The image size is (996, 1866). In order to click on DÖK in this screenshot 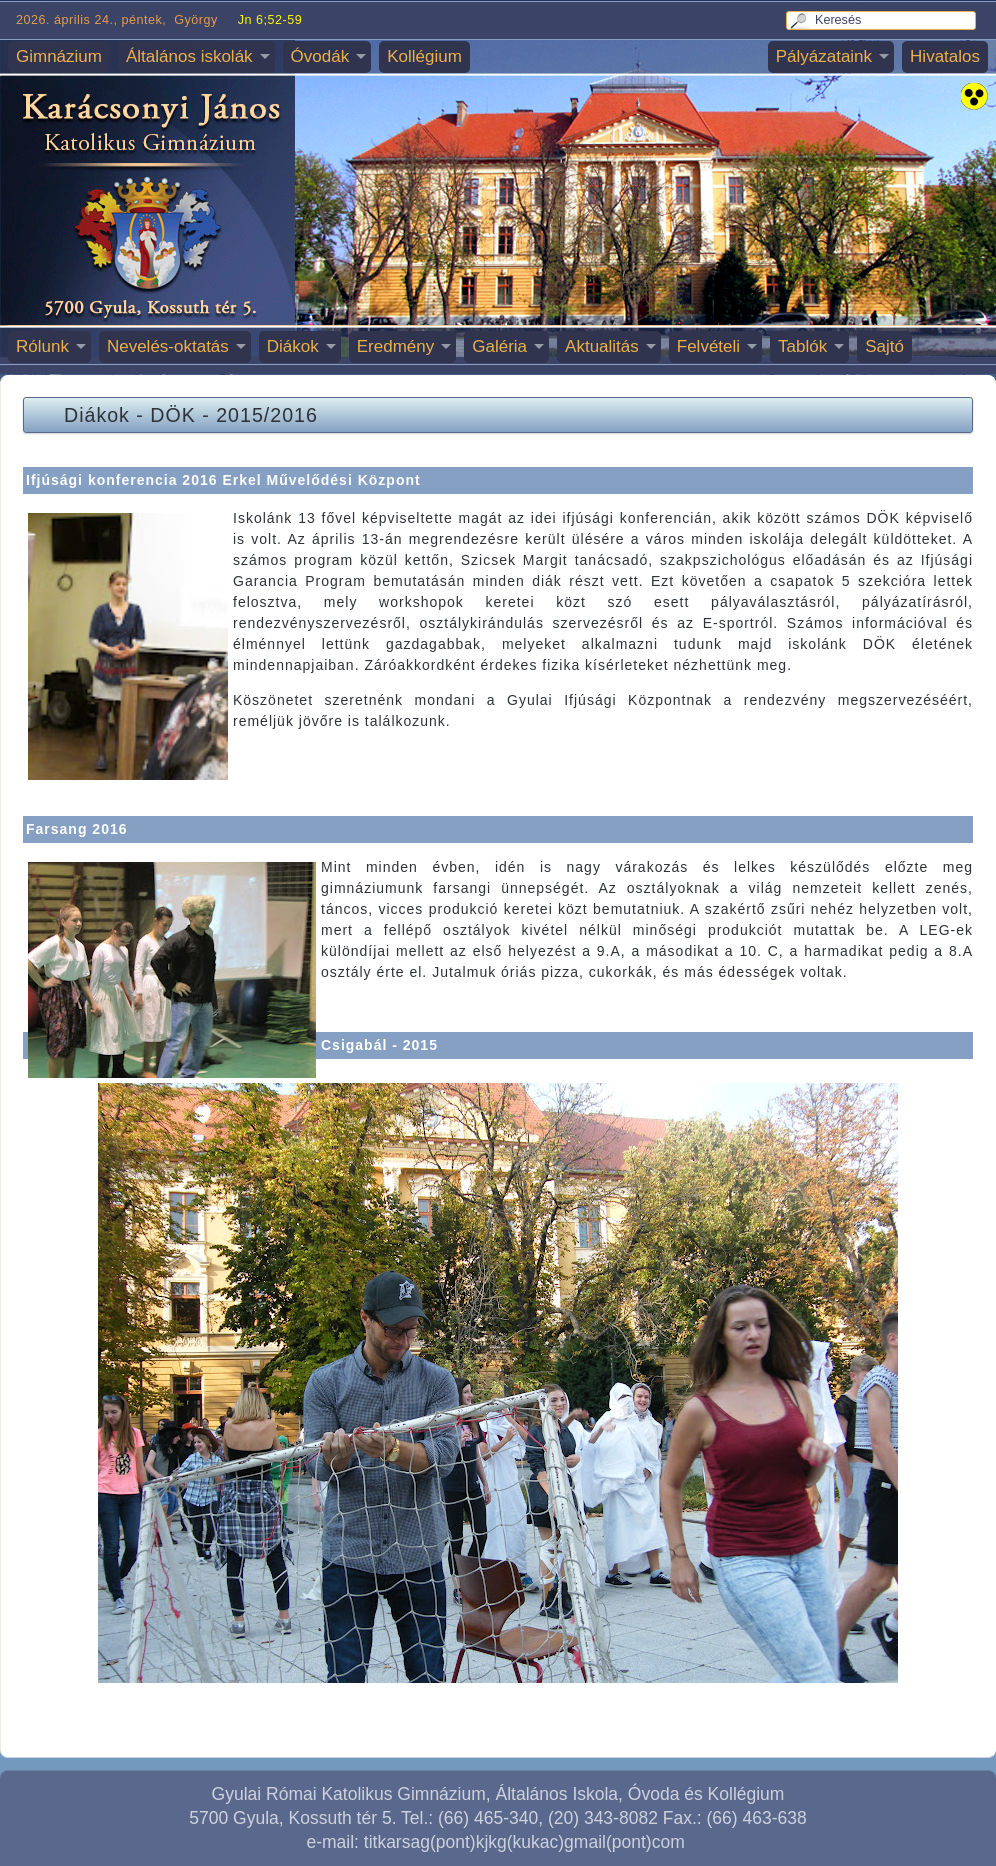, I will do `click(172, 415)`.